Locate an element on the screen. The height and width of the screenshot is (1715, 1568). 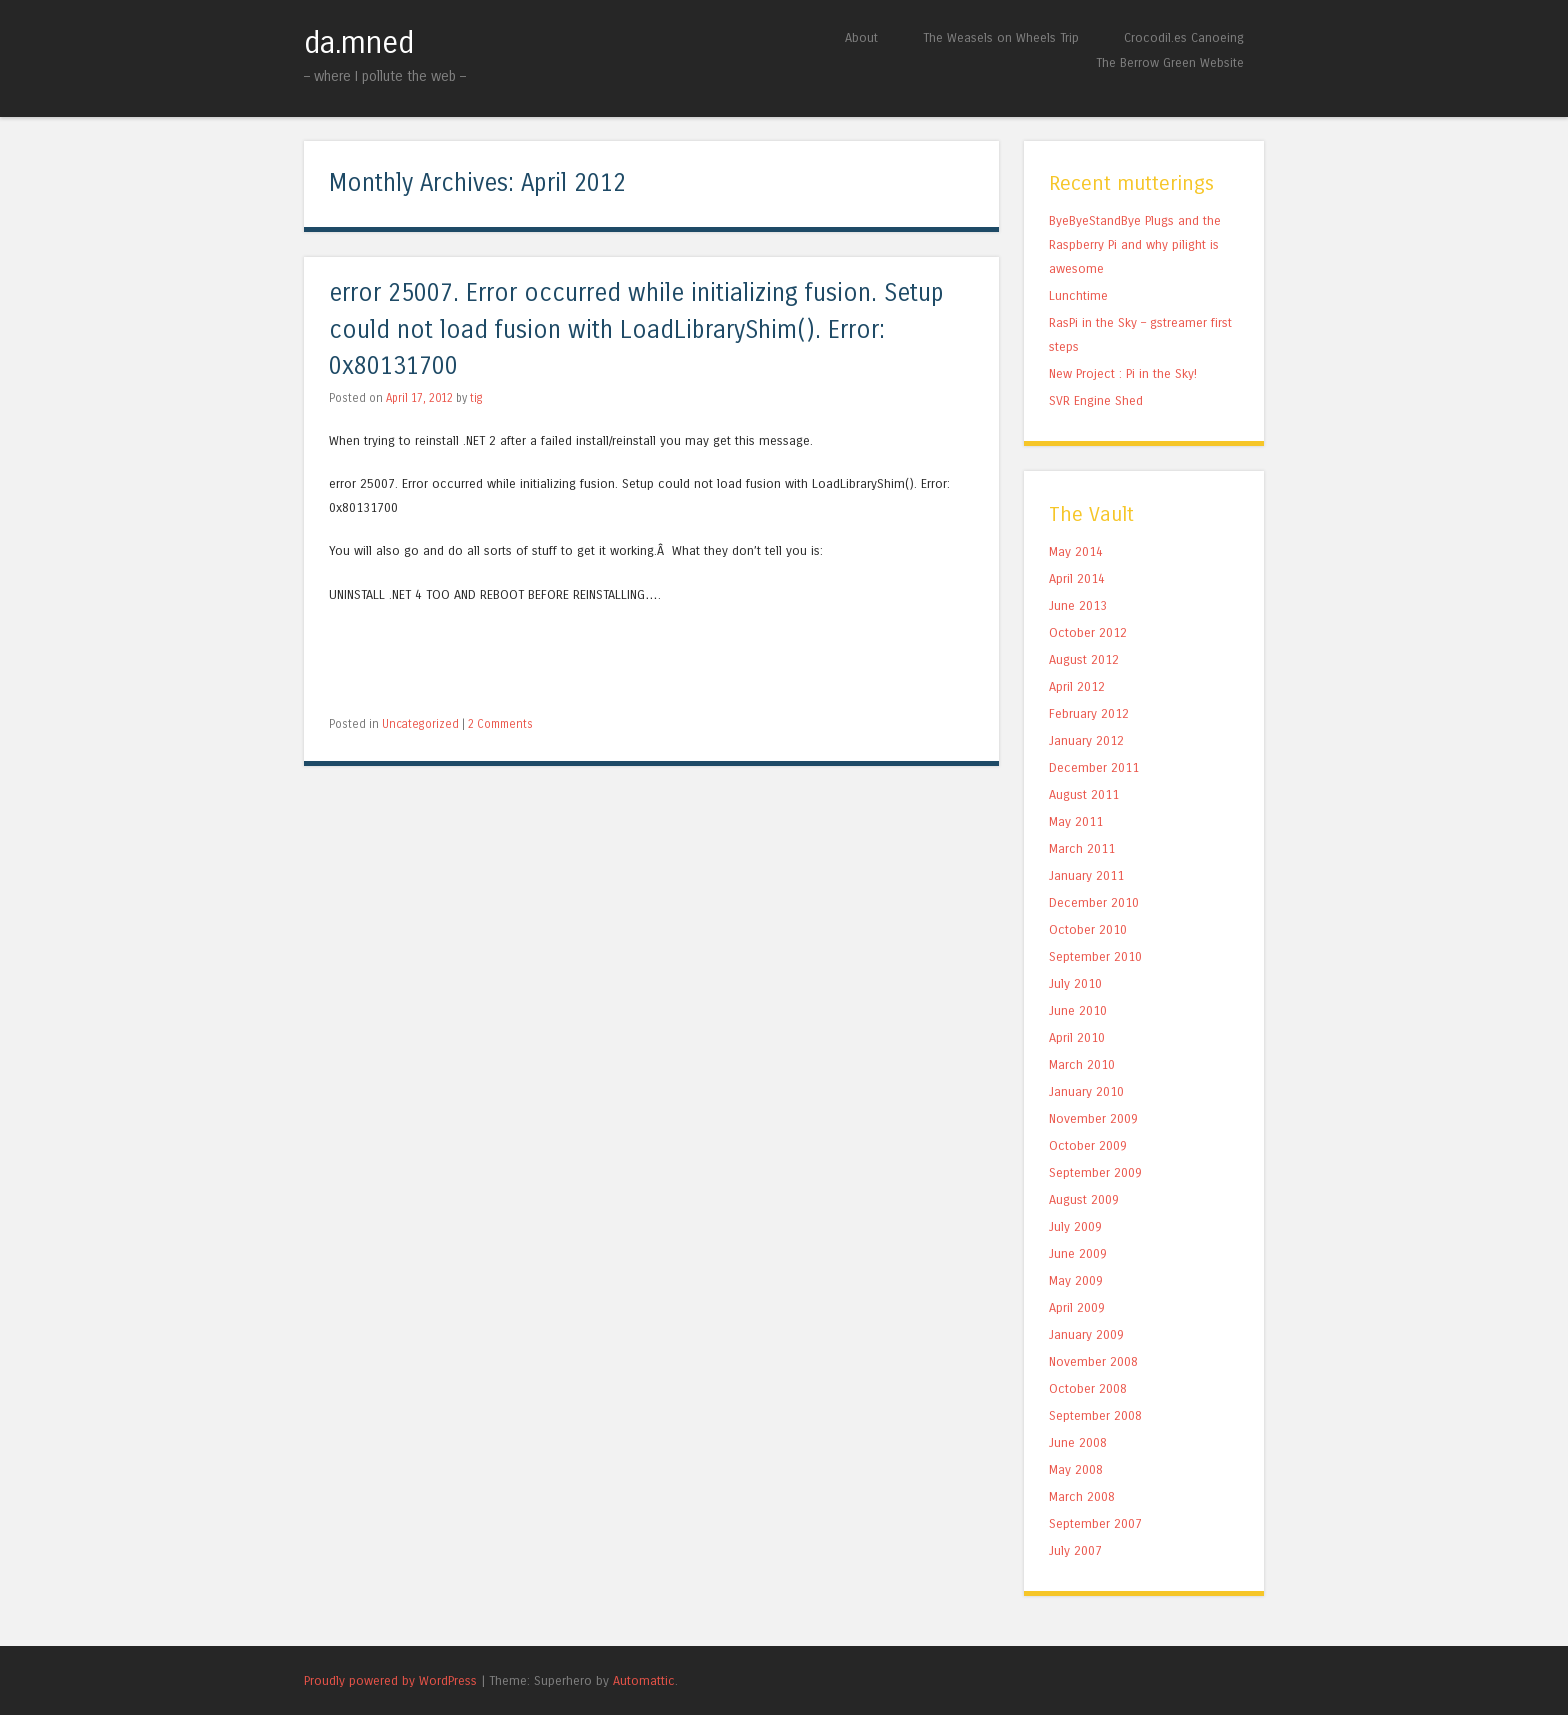
March 2010 is located at coordinates (1082, 1064).